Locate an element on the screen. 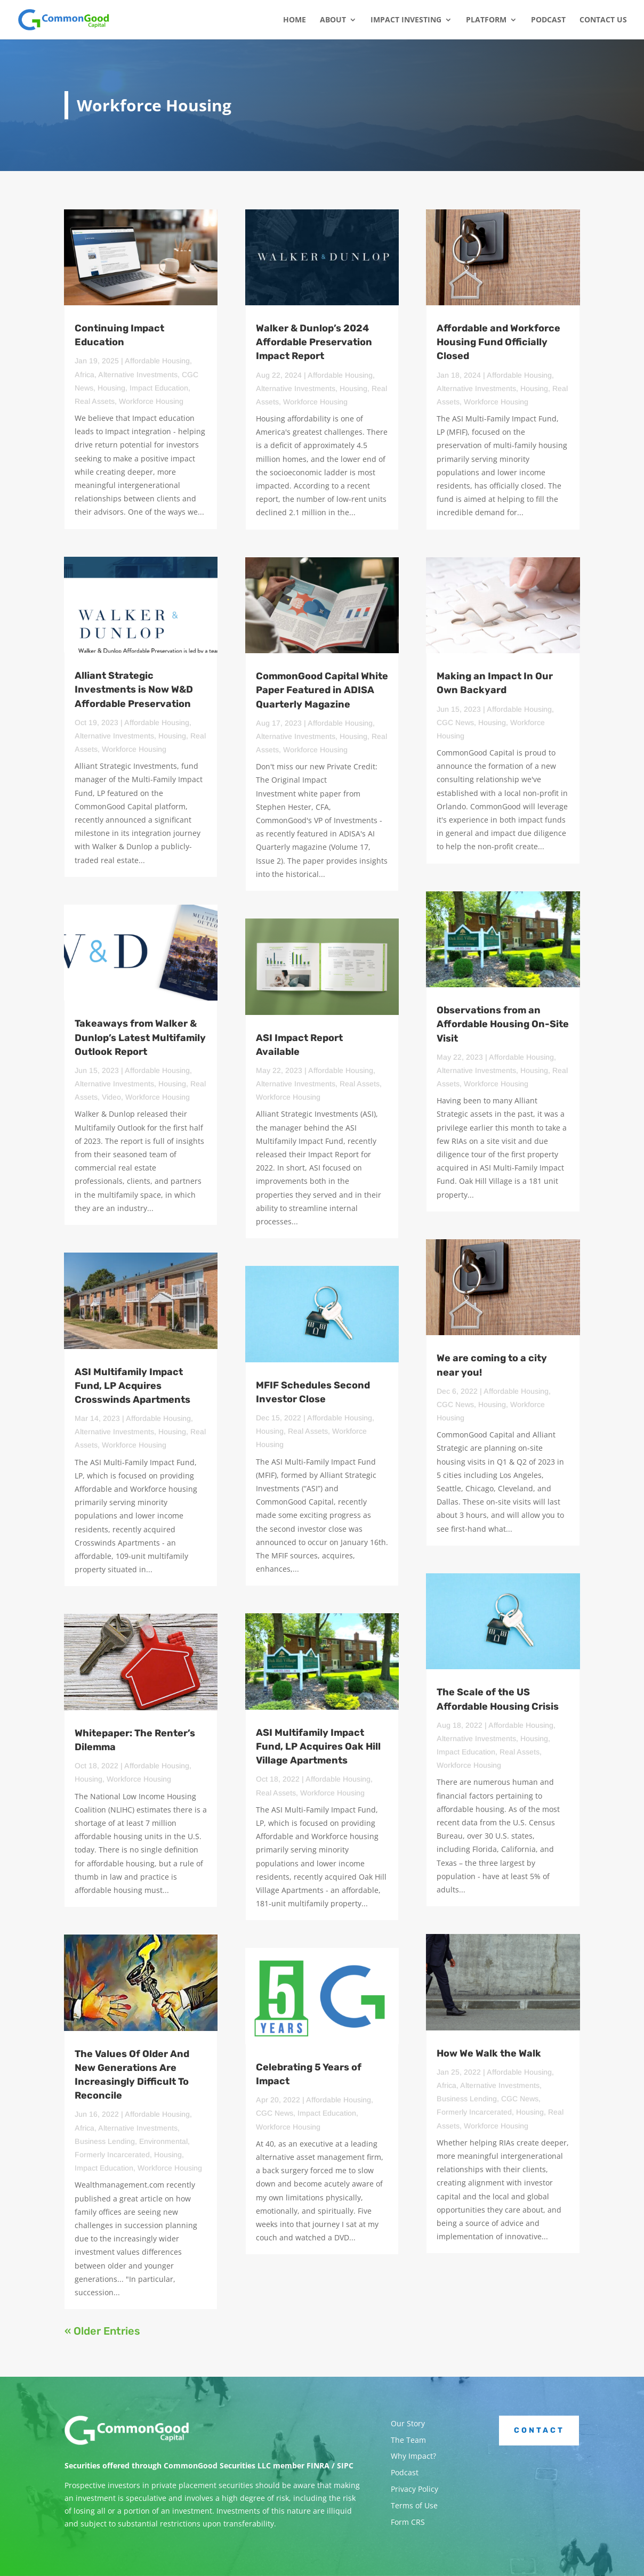 This screenshot has width=644, height=2576. Real Assets is located at coordinates (95, 401).